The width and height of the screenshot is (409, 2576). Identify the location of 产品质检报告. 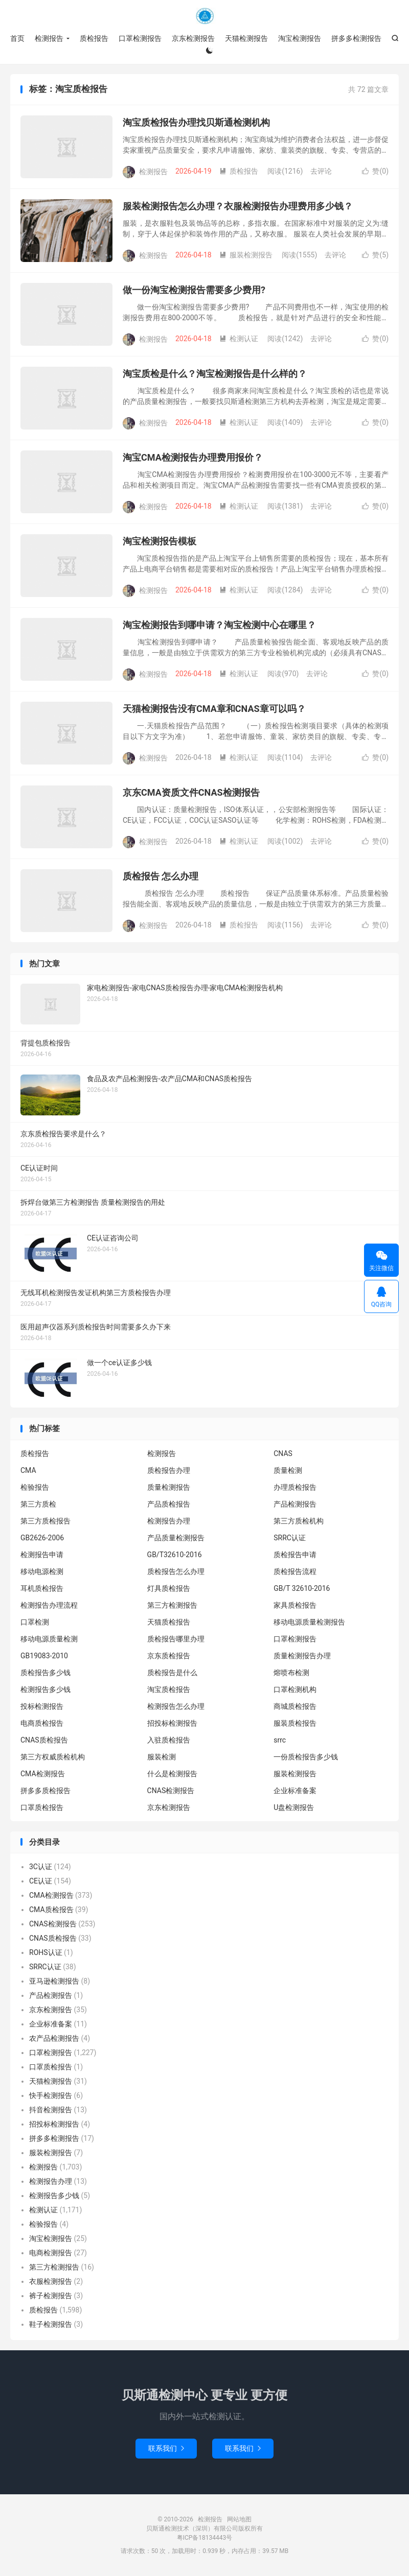
(168, 1504).